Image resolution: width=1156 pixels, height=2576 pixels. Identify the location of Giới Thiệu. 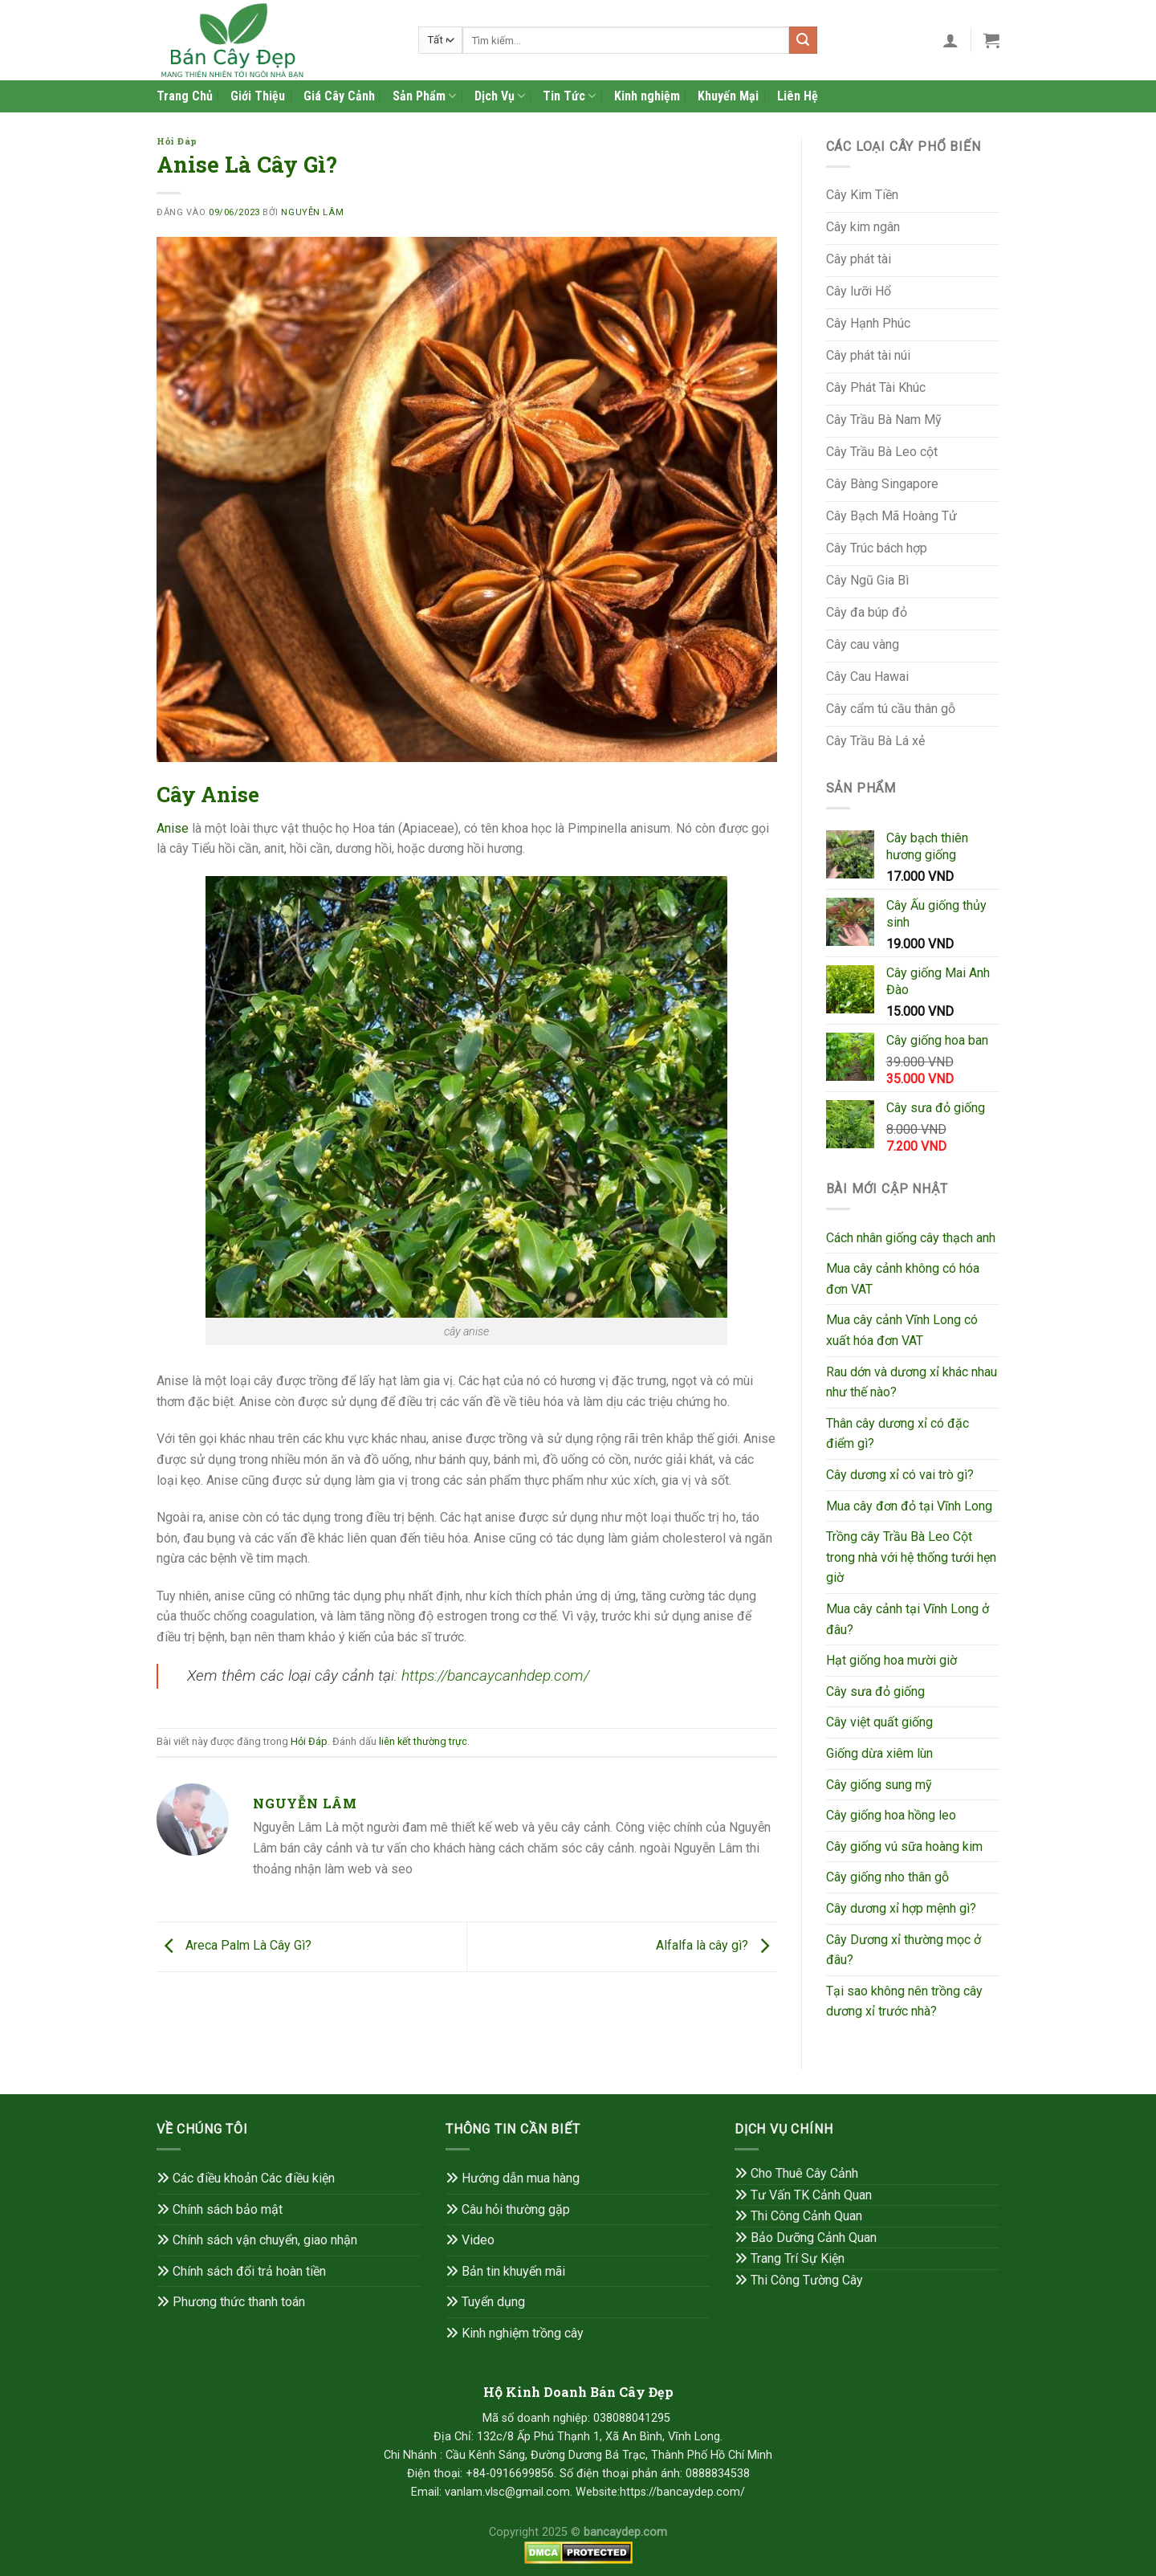
(257, 96).